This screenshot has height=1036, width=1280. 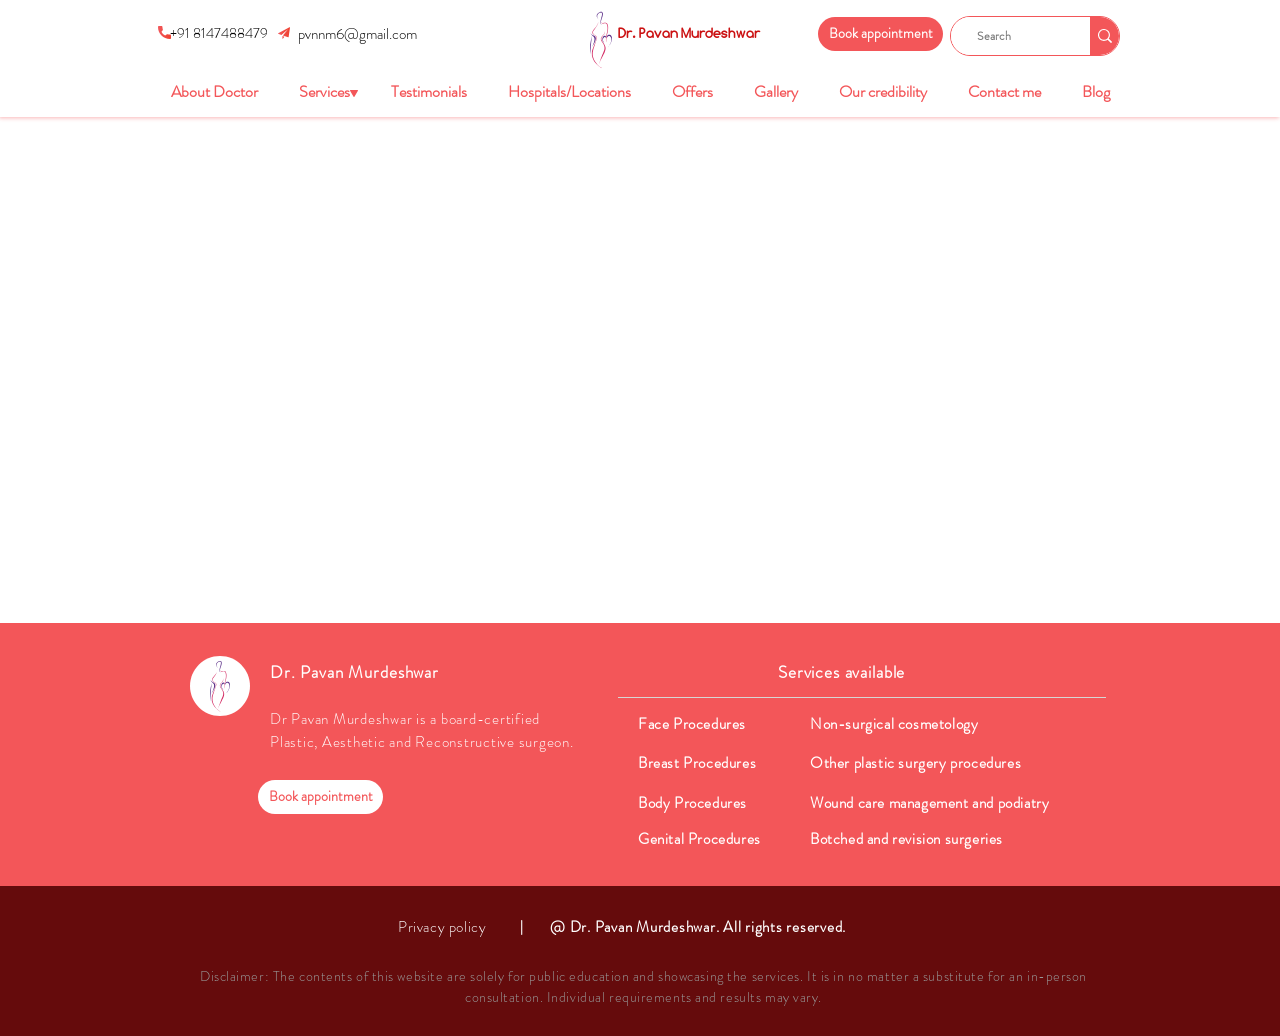 What do you see at coordinates (1012, 36) in the screenshot?
I see `[Search]` at bounding box center [1012, 36].